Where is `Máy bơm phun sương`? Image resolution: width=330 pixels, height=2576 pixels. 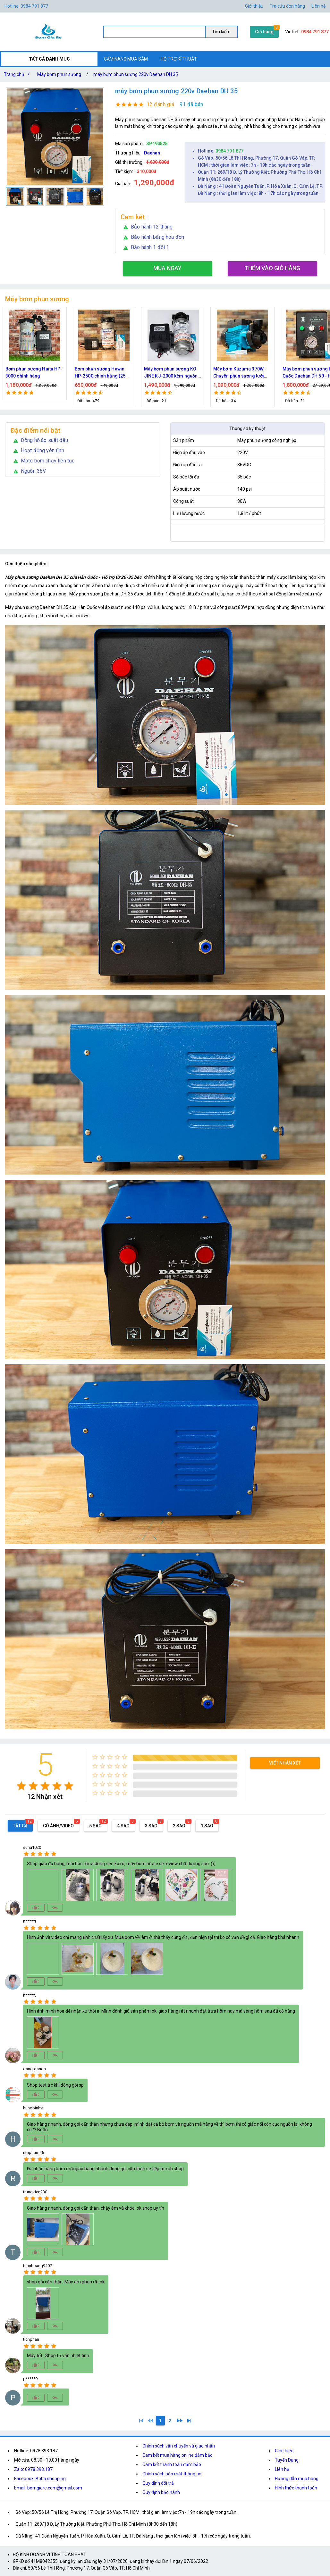 Máy bơm phun sương is located at coordinates (59, 74).